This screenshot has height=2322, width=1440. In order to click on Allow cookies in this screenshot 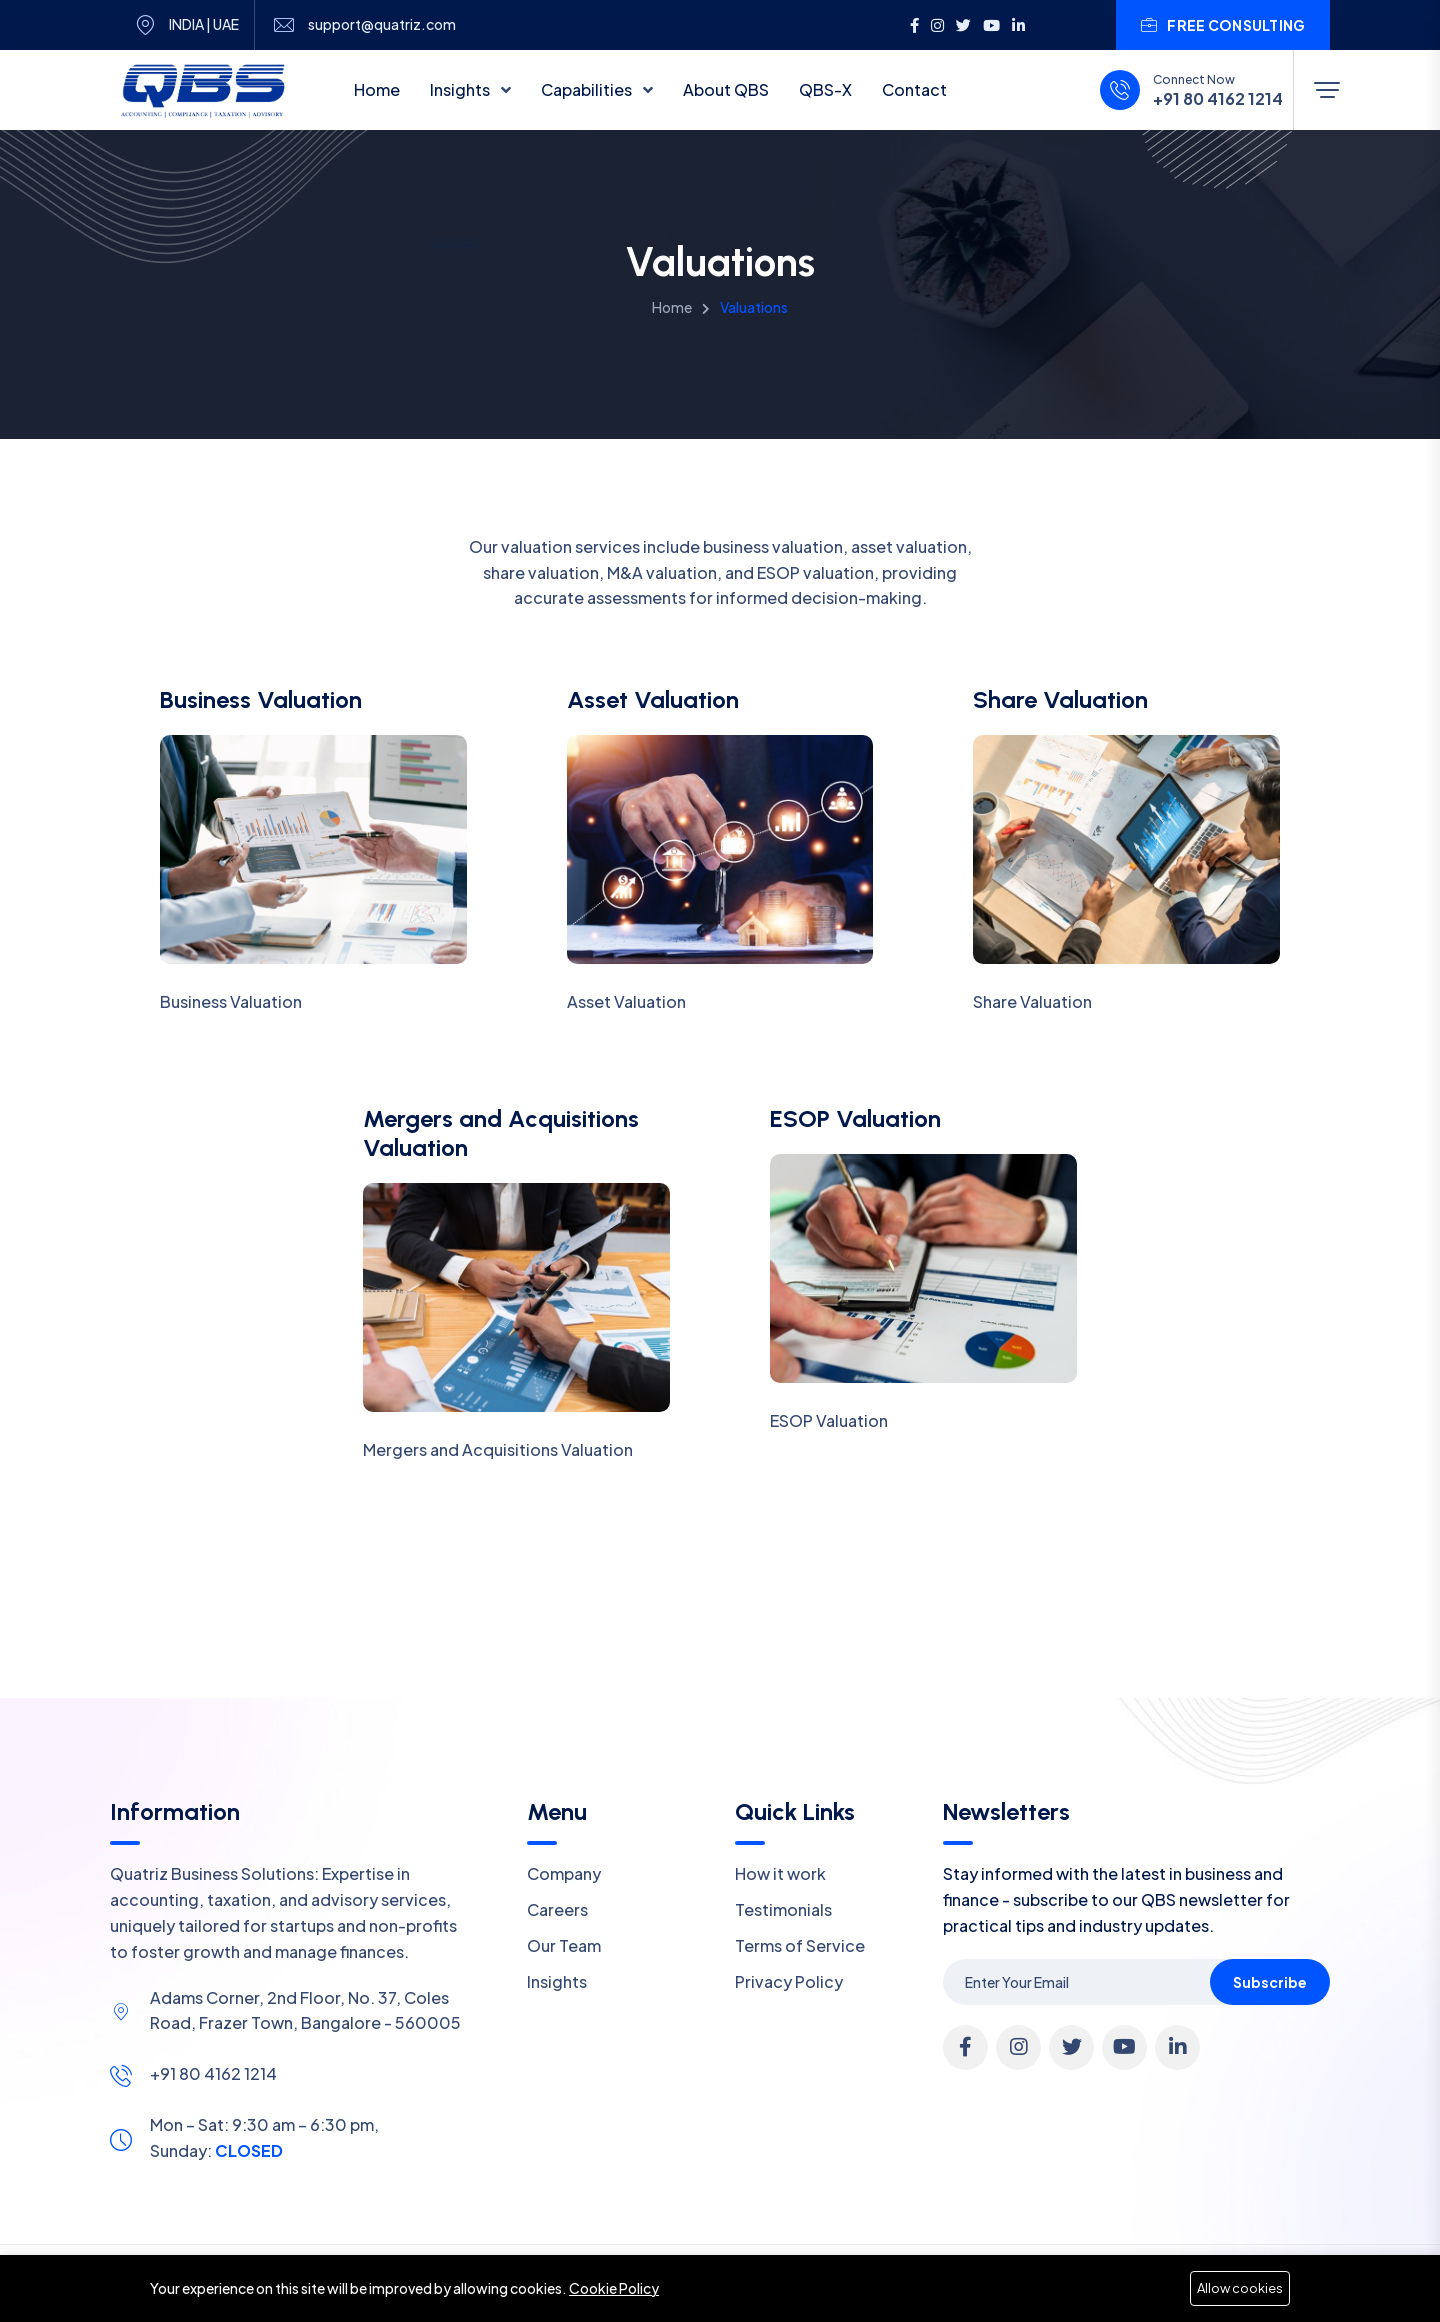, I will do `click(1240, 2288)`.